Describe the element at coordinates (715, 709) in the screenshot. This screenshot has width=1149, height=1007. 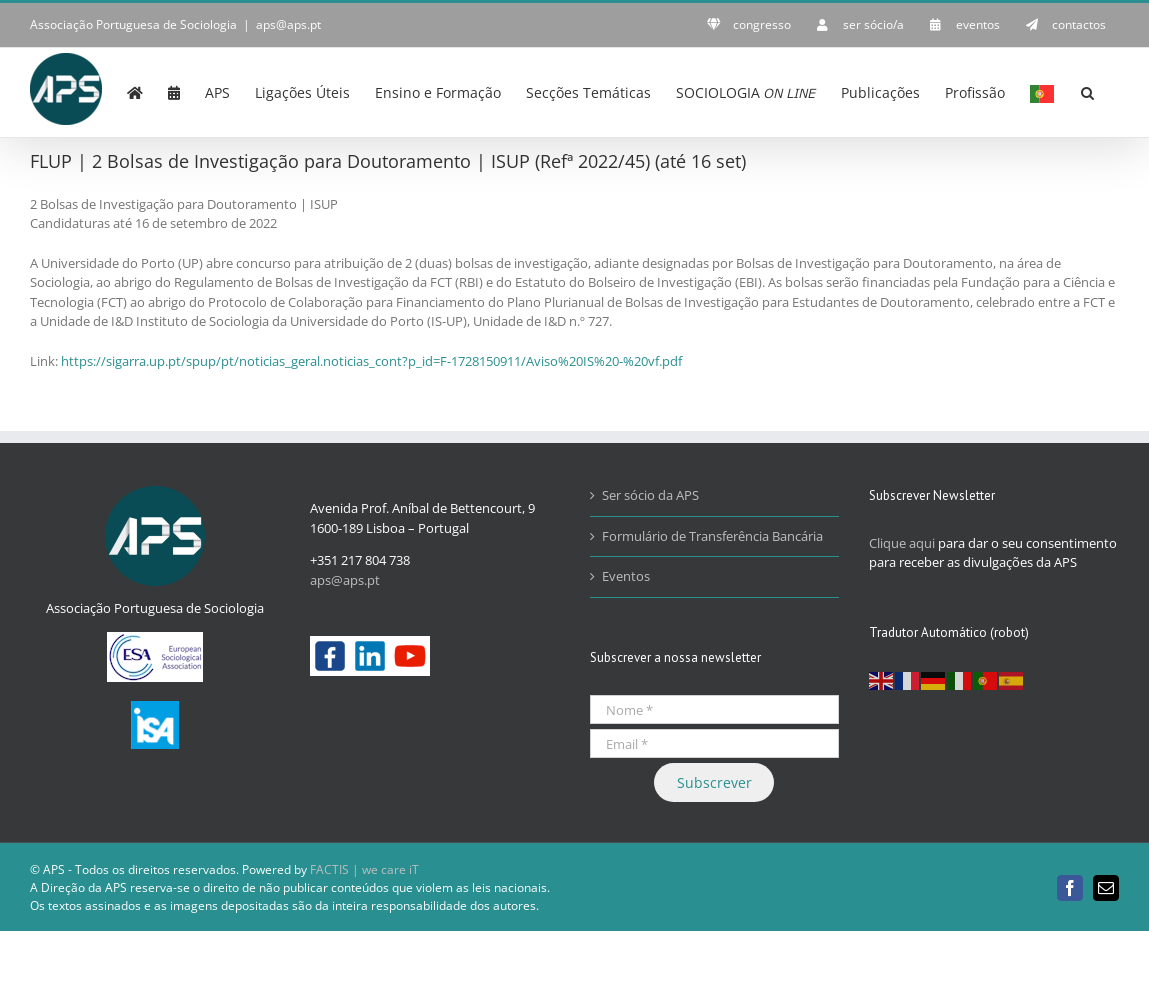
I see `[Nome *]` at that location.